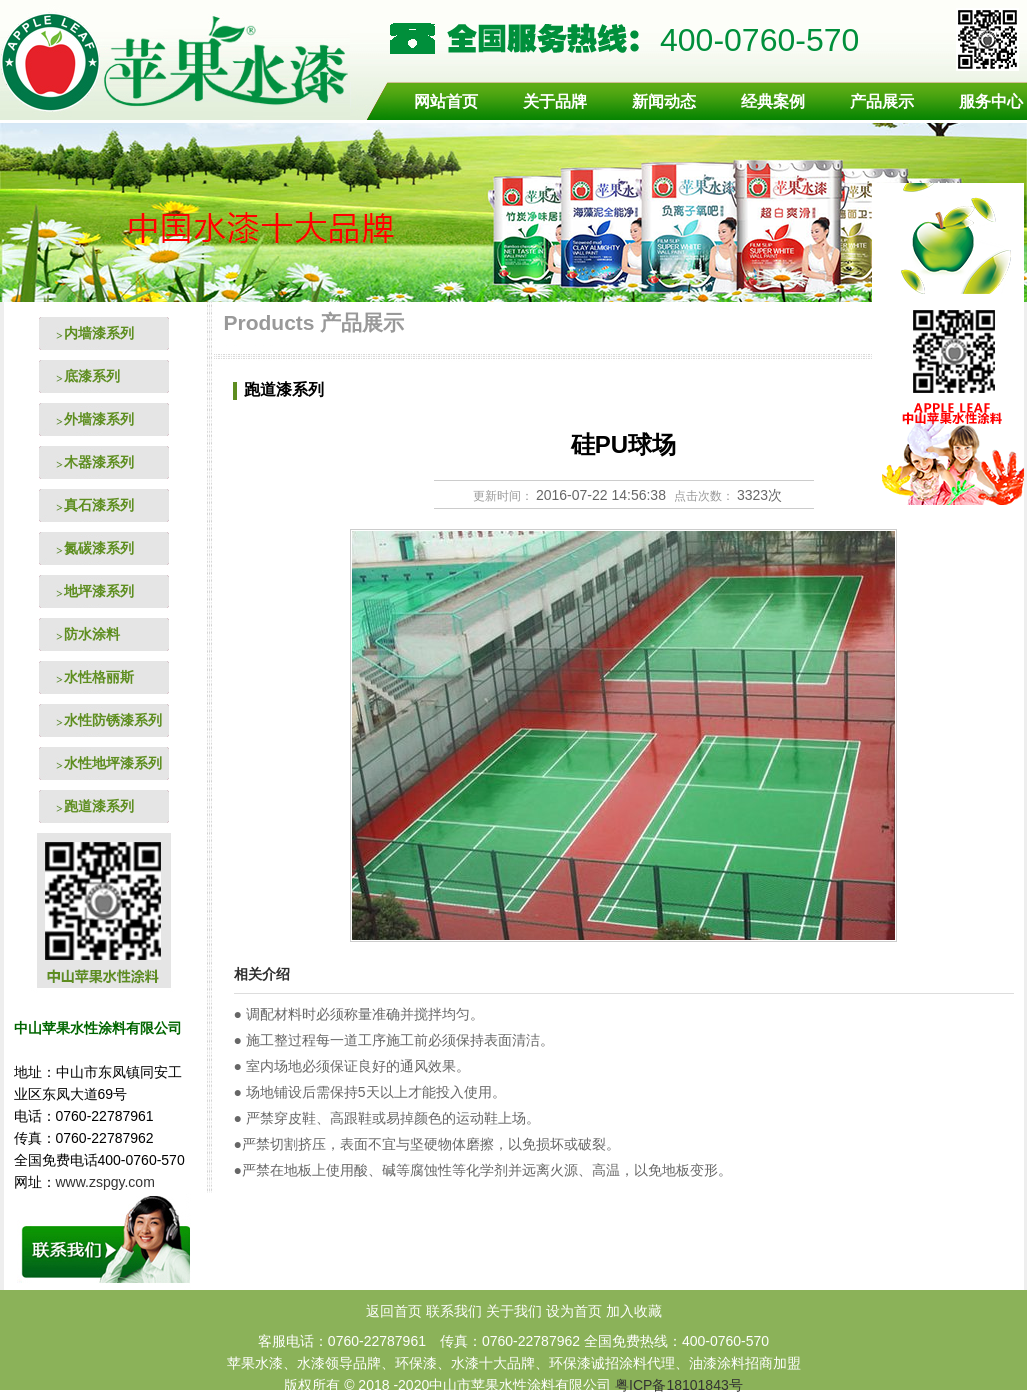  What do you see at coordinates (454, 1311) in the screenshot?
I see `联系我们` at bounding box center [454, 1311].